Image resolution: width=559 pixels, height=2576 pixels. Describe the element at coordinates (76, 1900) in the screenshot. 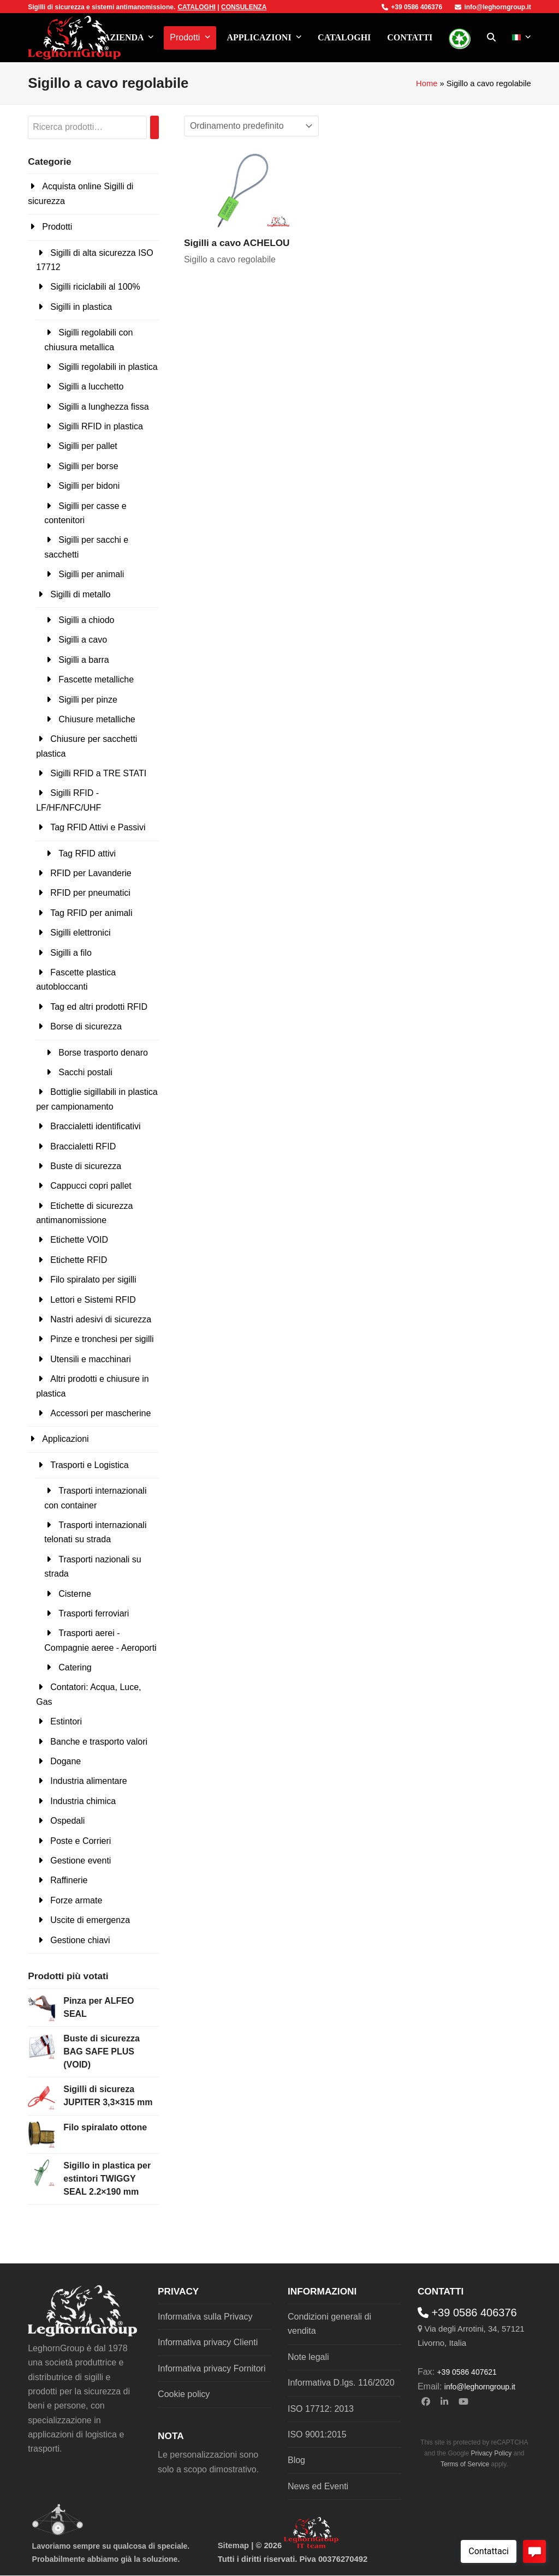

I see `Forze armate` at that location.